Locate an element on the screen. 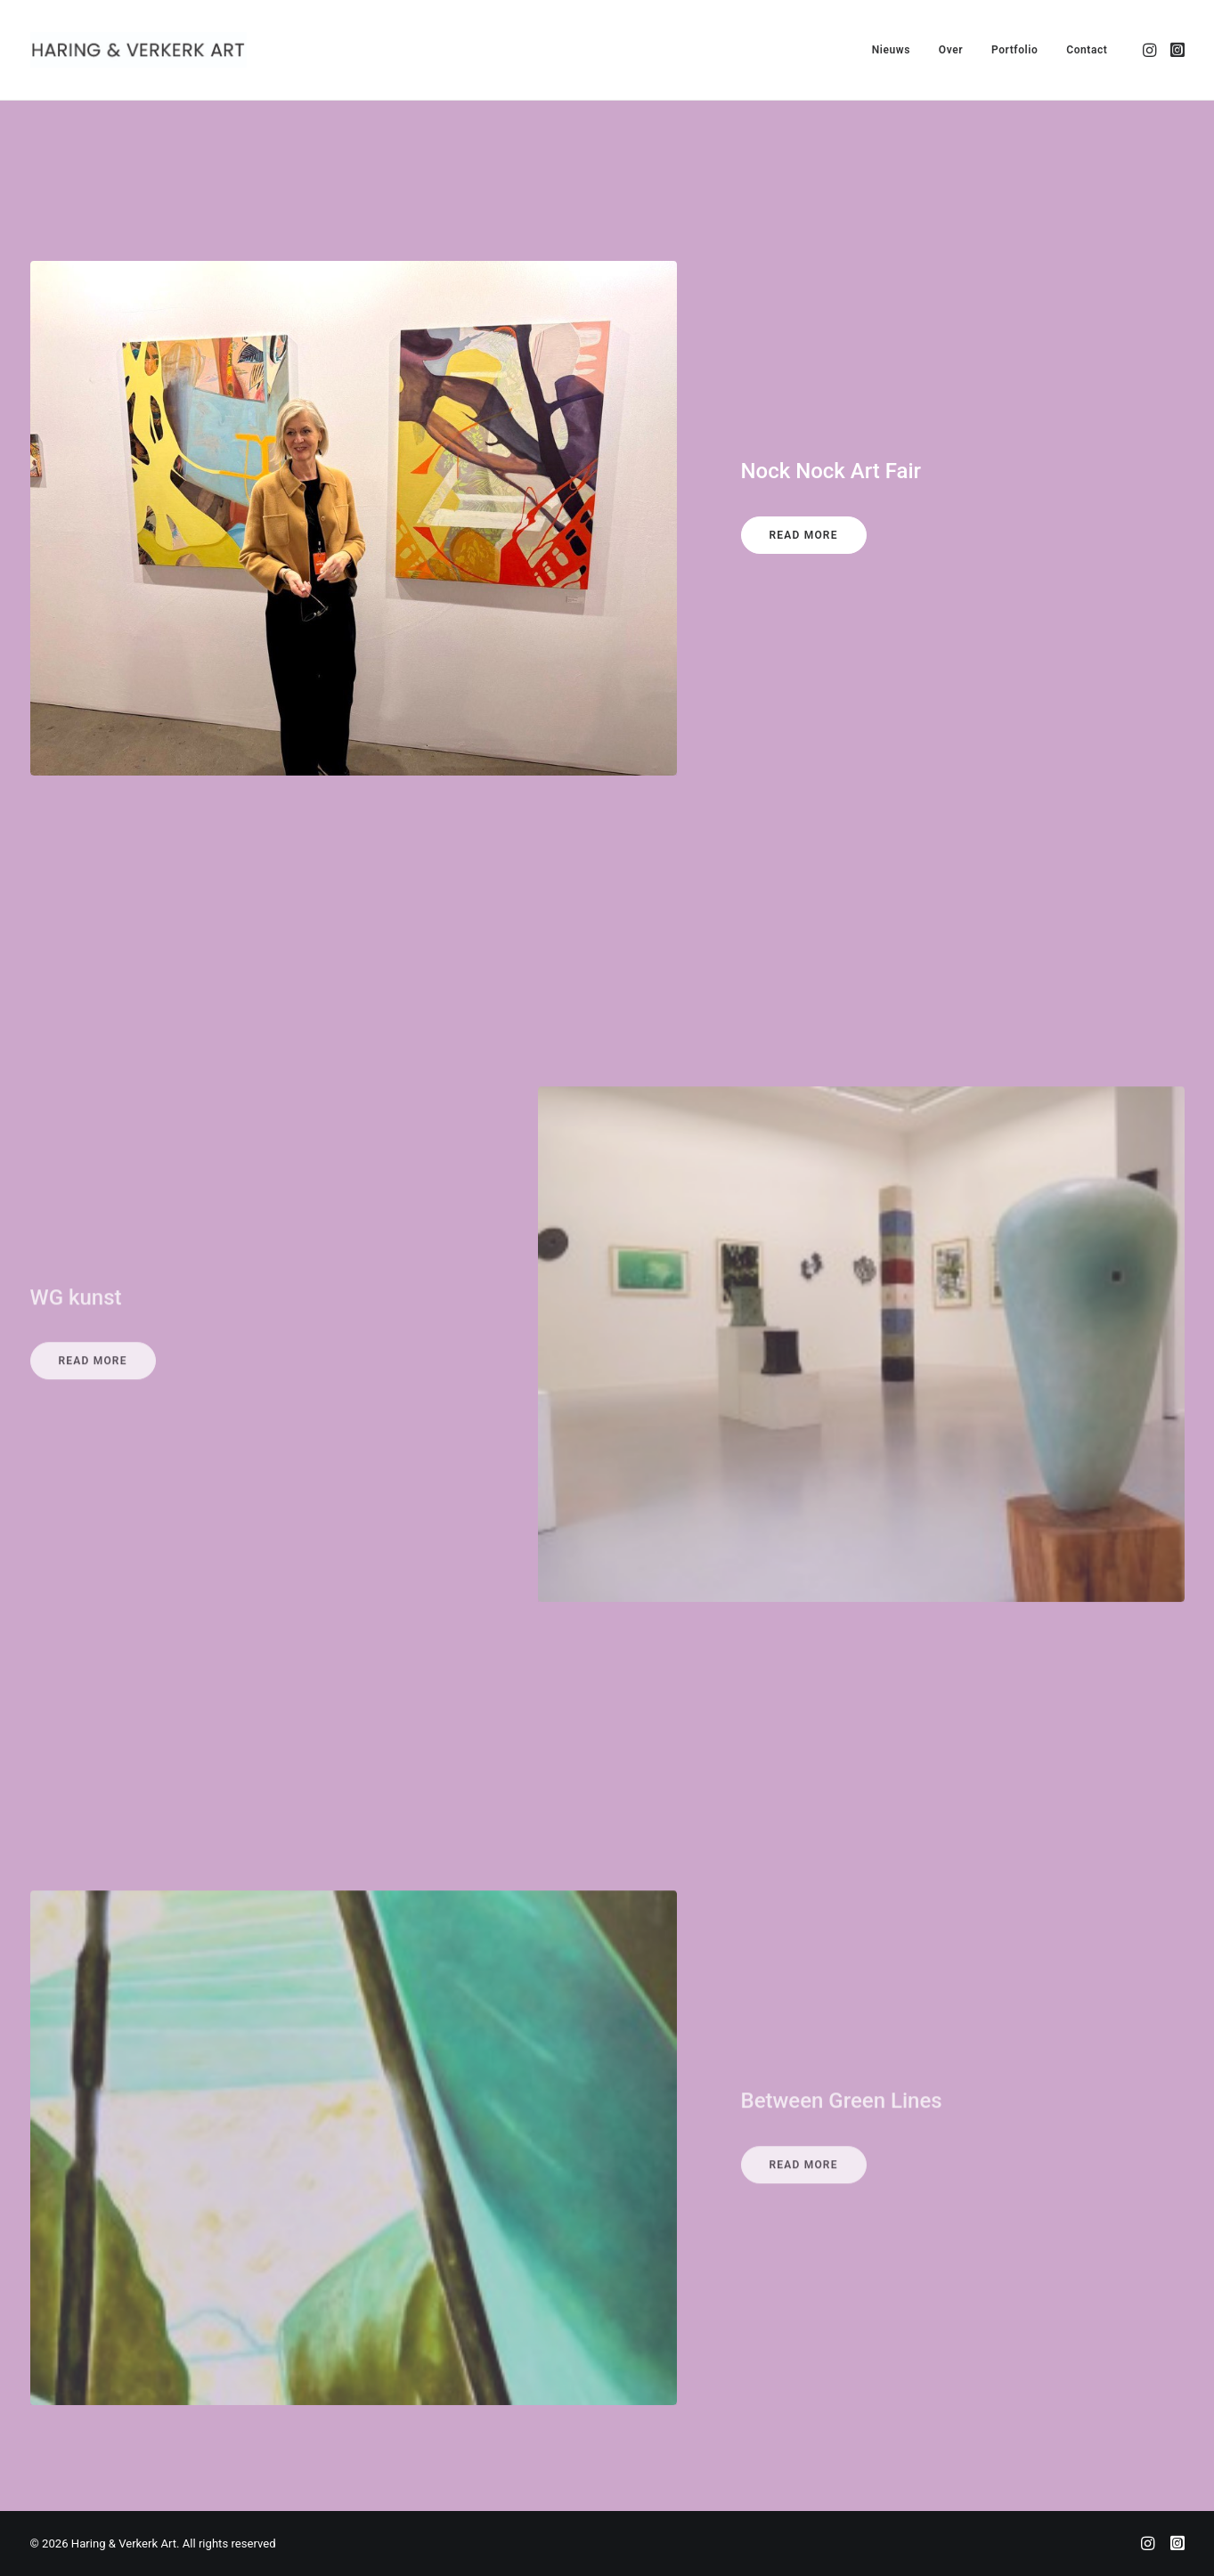 The height and width of the screenshot is (2576, 1214). [Joop] is located at coordinates (1177, 2546).